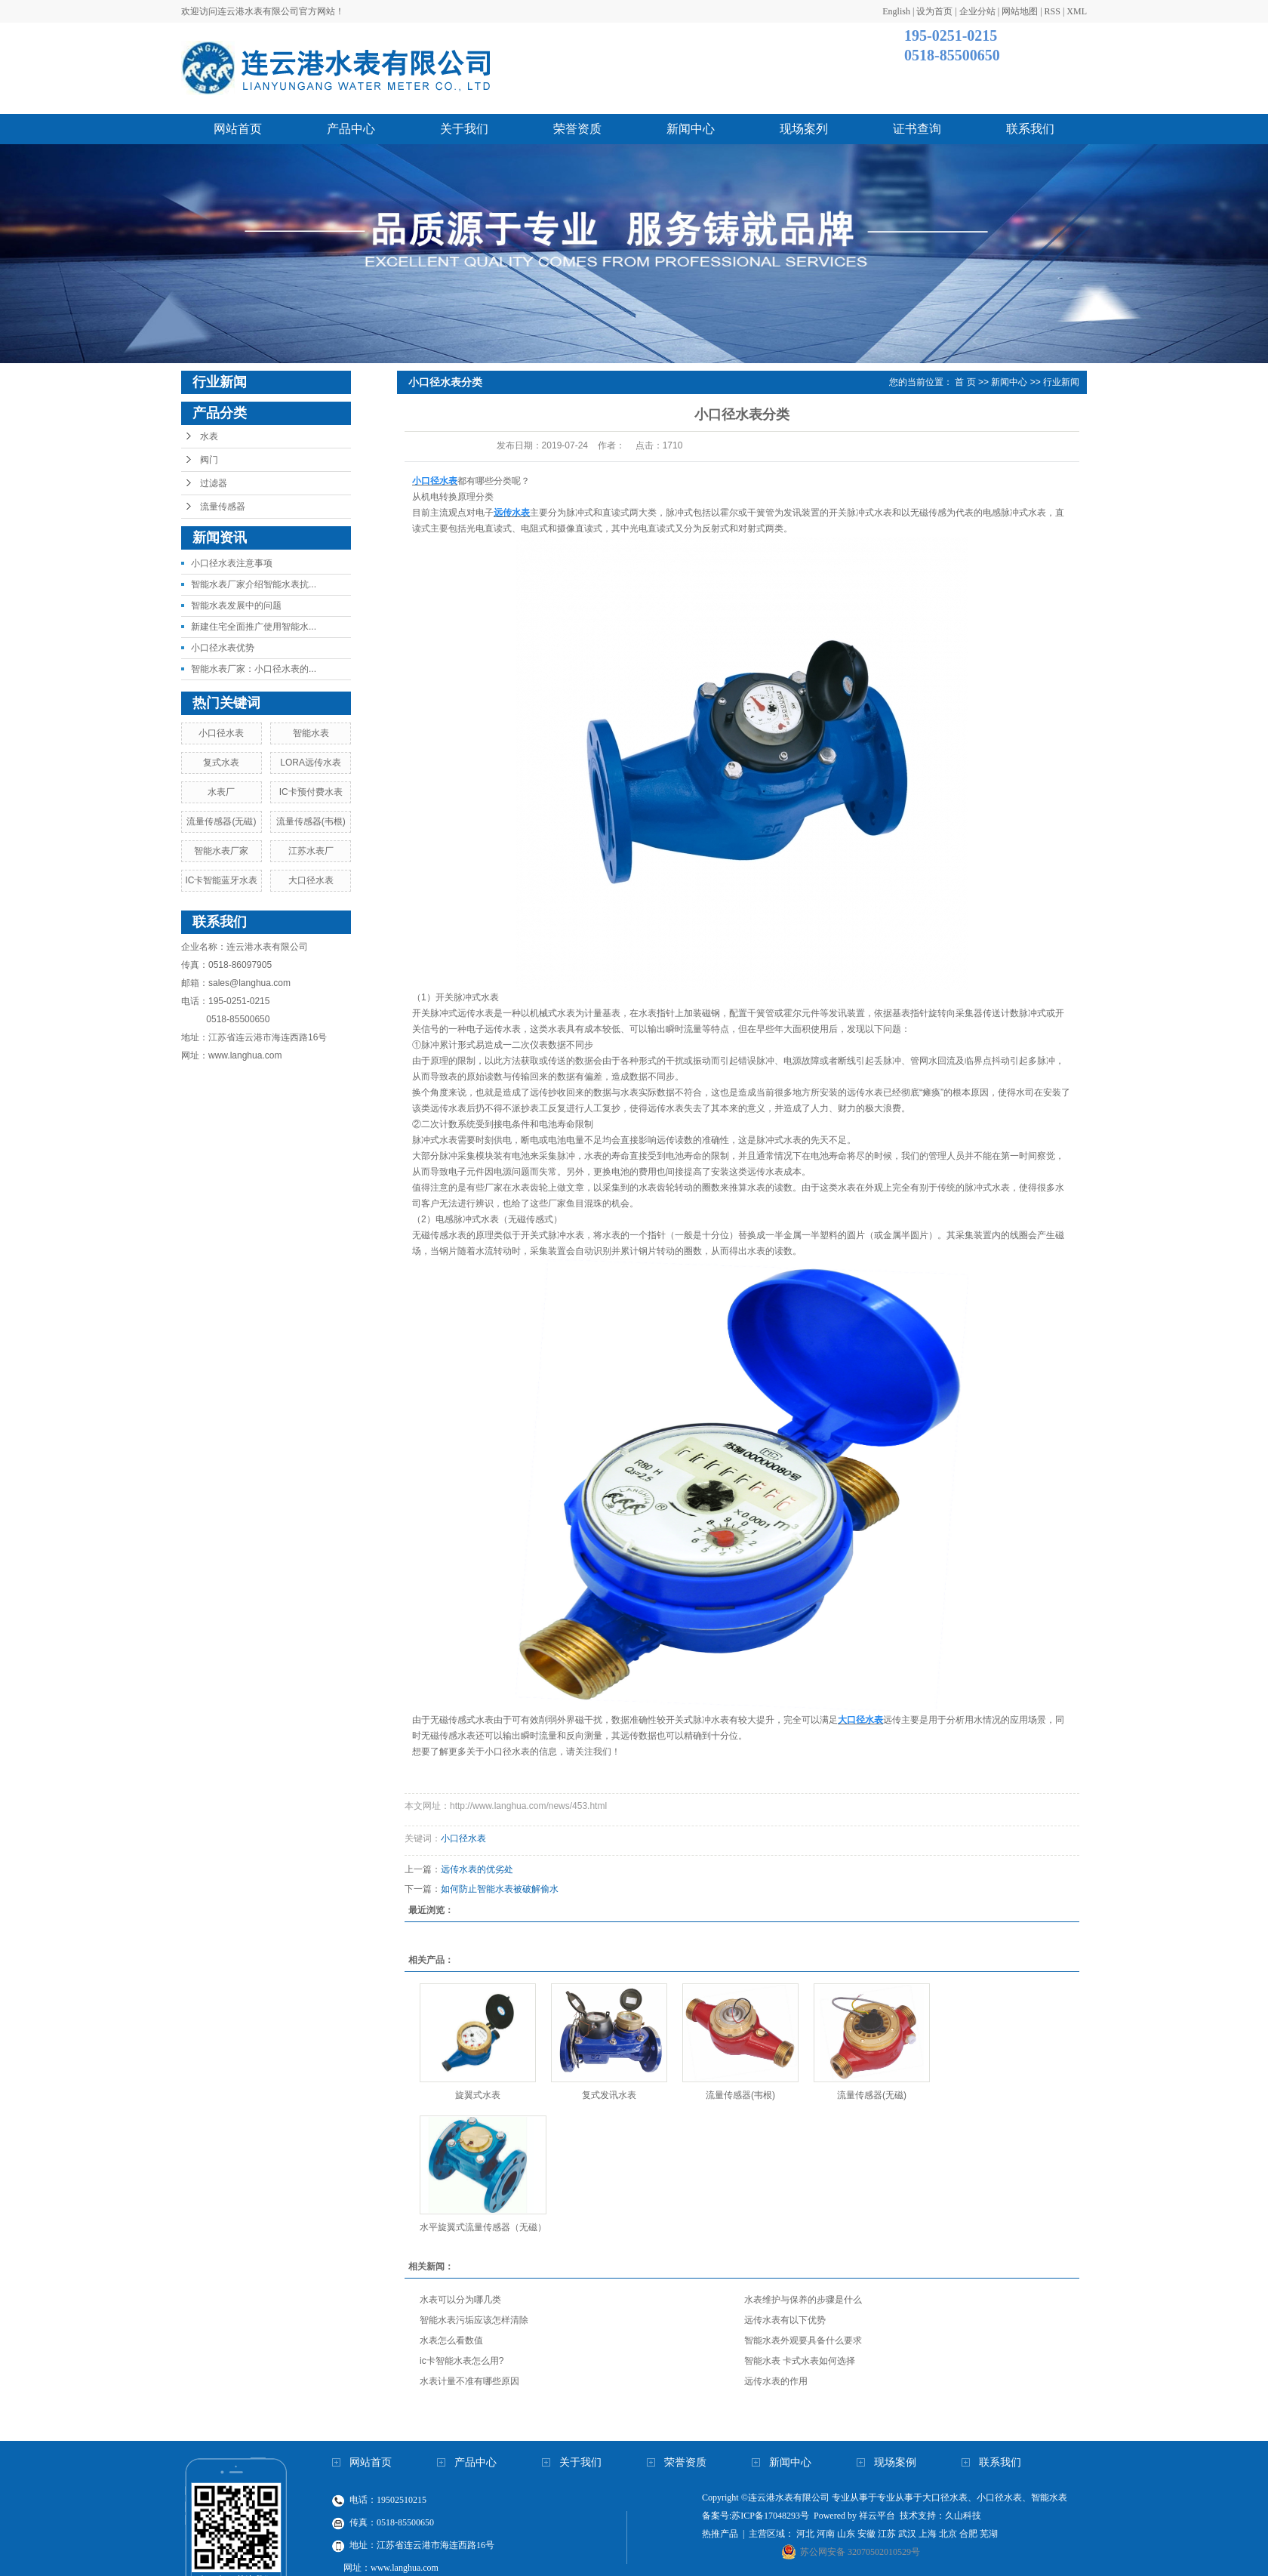 Image resolution: width=1268 pixels, height=2576 pixels. I want to click on 久山科技, so click(963, 2515).